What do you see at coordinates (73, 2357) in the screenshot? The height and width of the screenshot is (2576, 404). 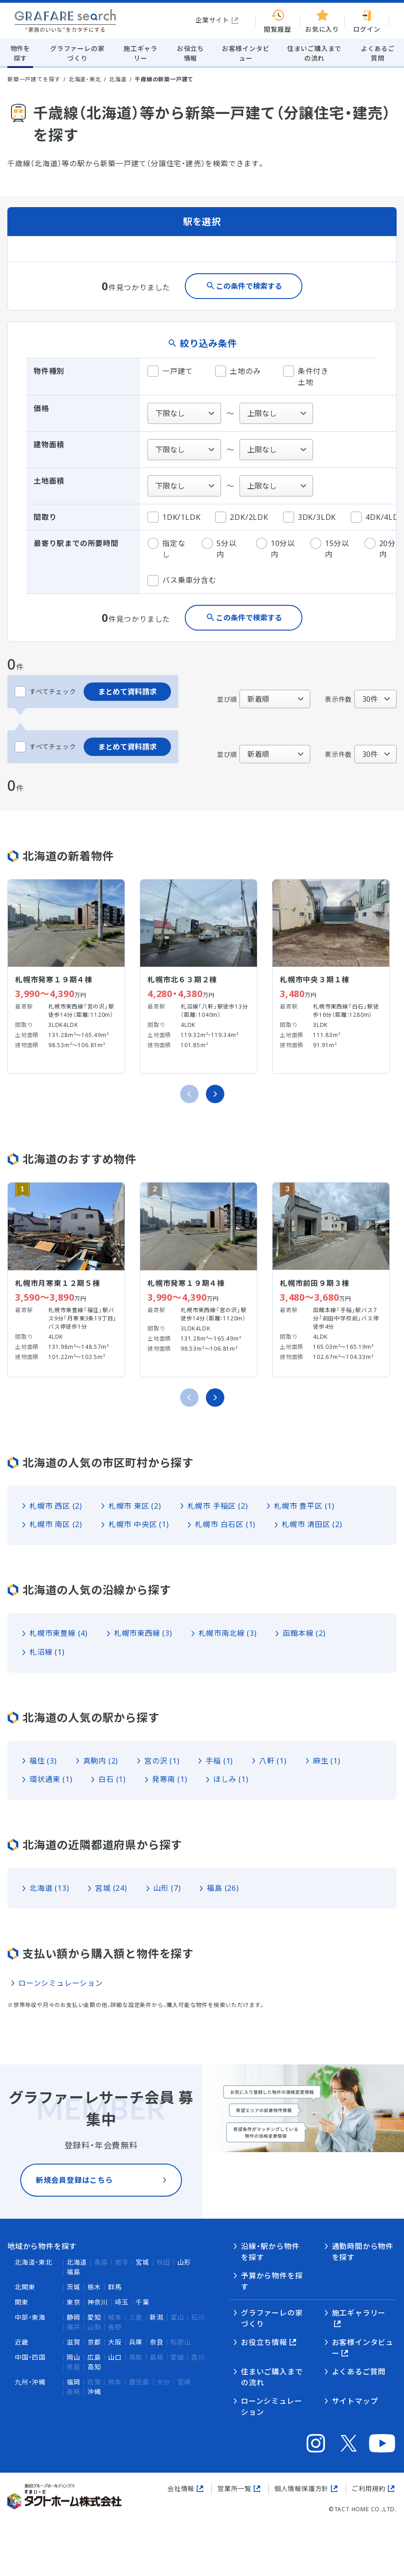 I see `岡山` at bounding box center [73, 2357].